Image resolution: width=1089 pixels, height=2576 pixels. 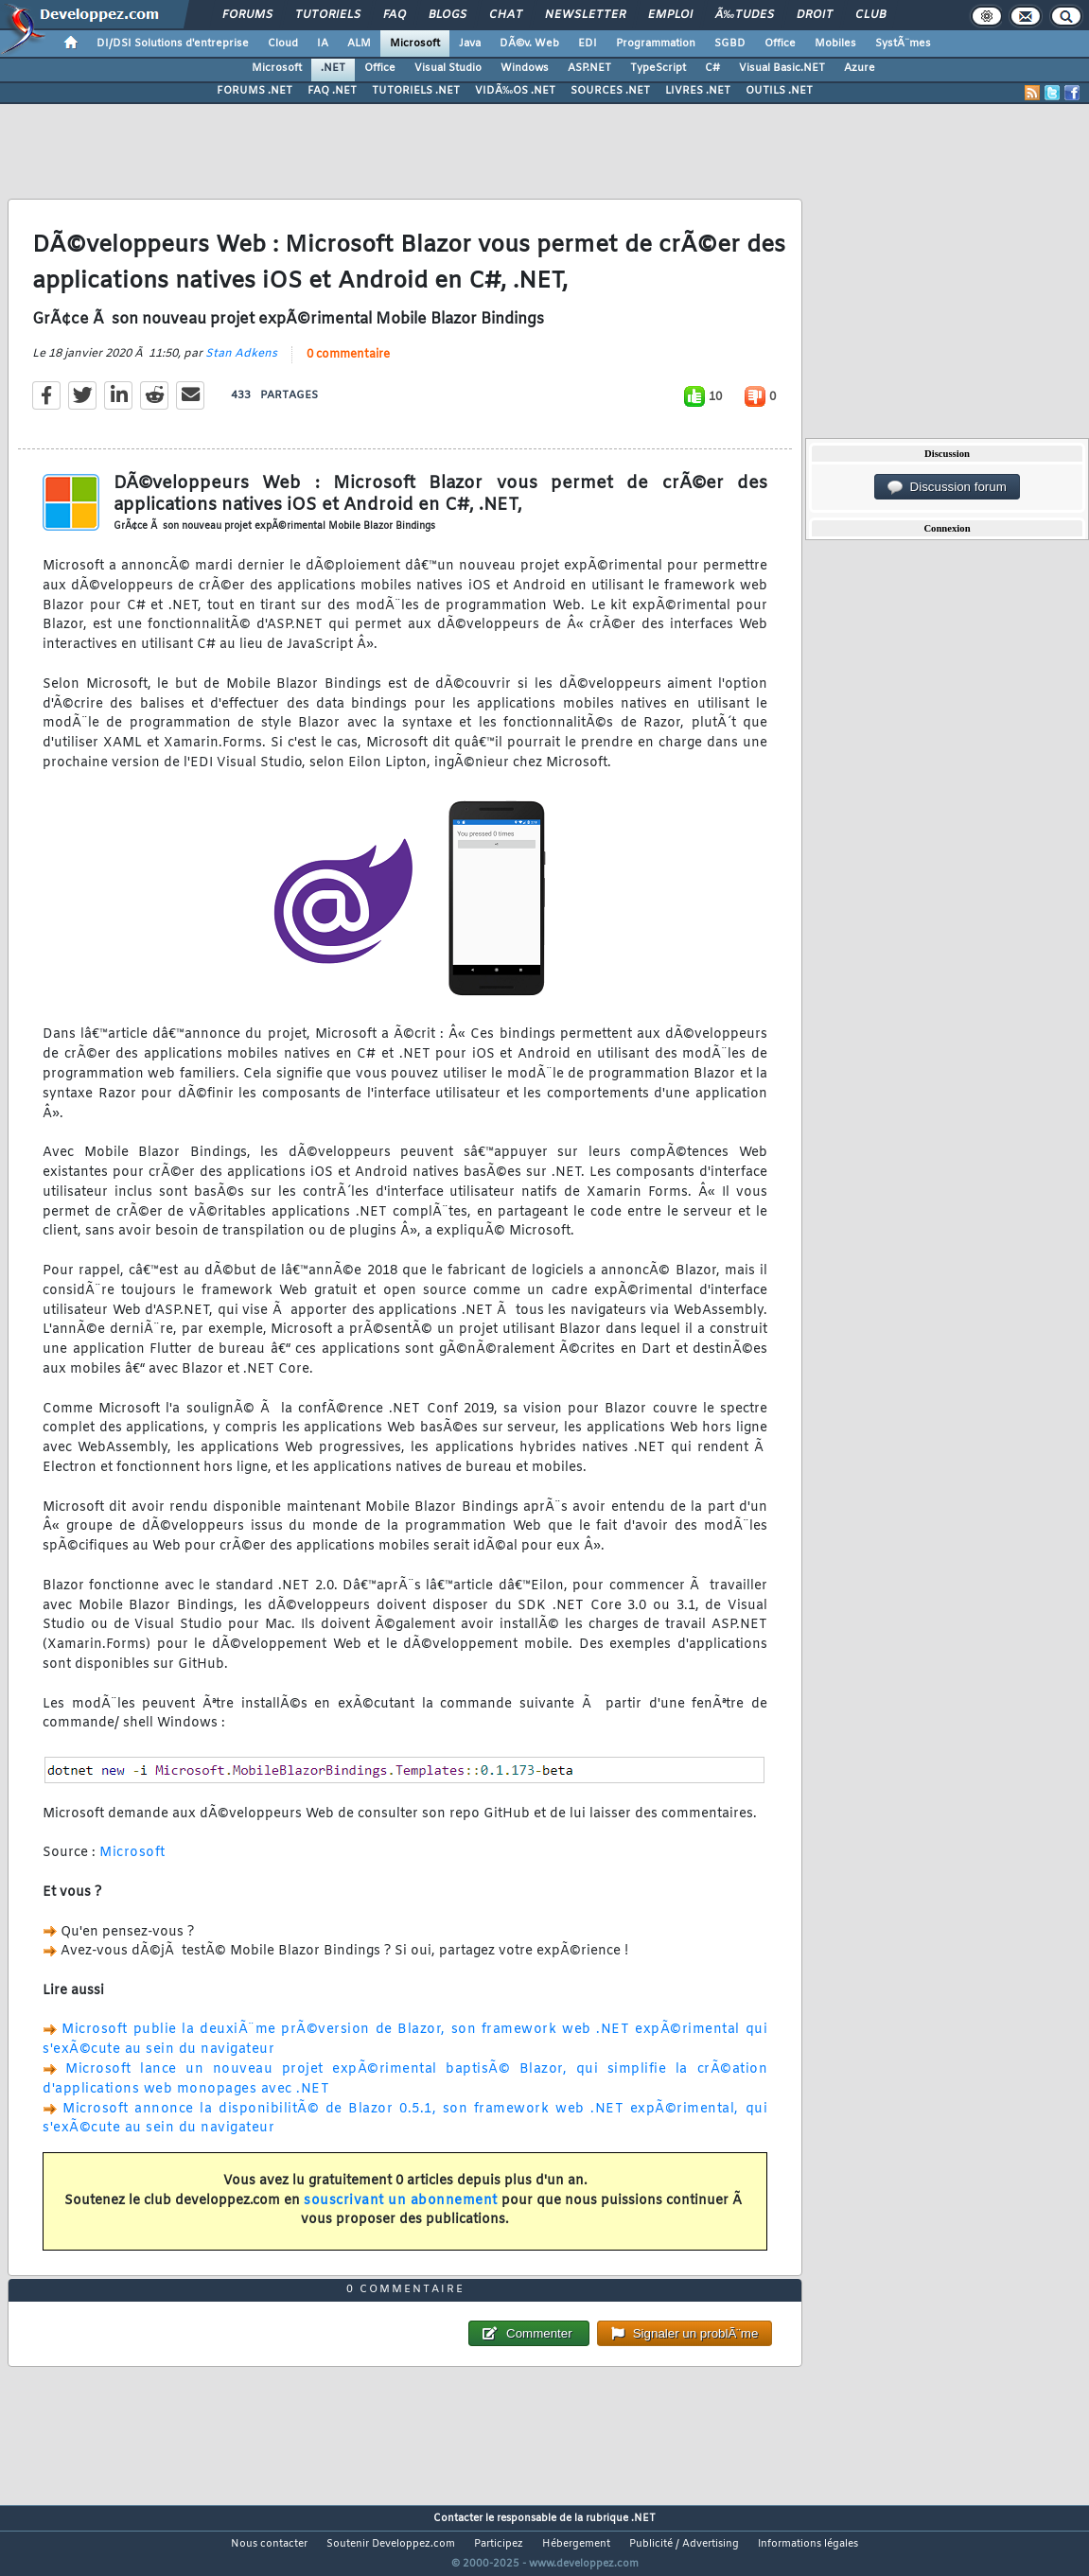 I want to click on Office, so click(x=780, y=43).